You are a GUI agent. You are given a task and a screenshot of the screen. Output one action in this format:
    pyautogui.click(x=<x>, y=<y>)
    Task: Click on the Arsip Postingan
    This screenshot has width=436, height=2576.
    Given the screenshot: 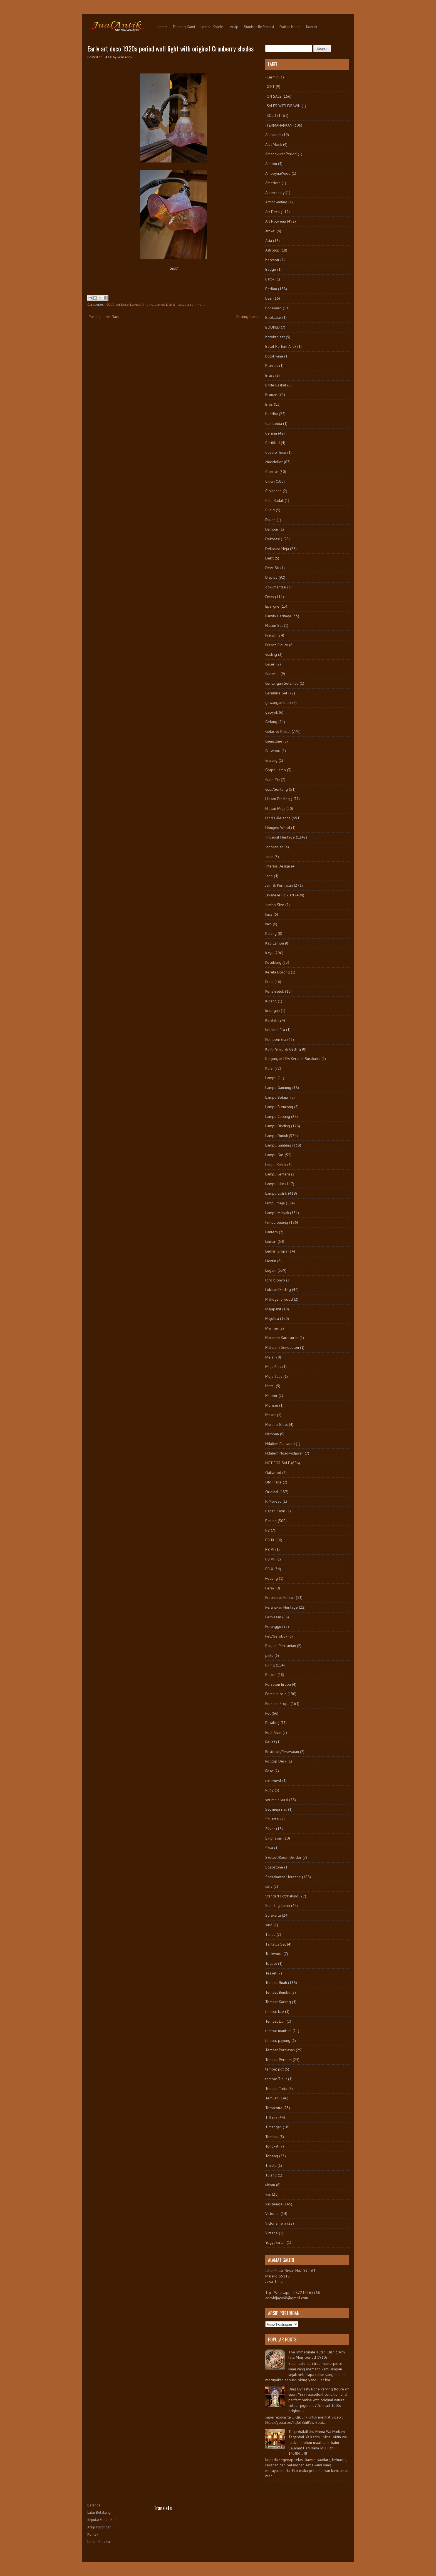 What is the action you would take?
    pyautogui.click(x=99, y=2527)
    